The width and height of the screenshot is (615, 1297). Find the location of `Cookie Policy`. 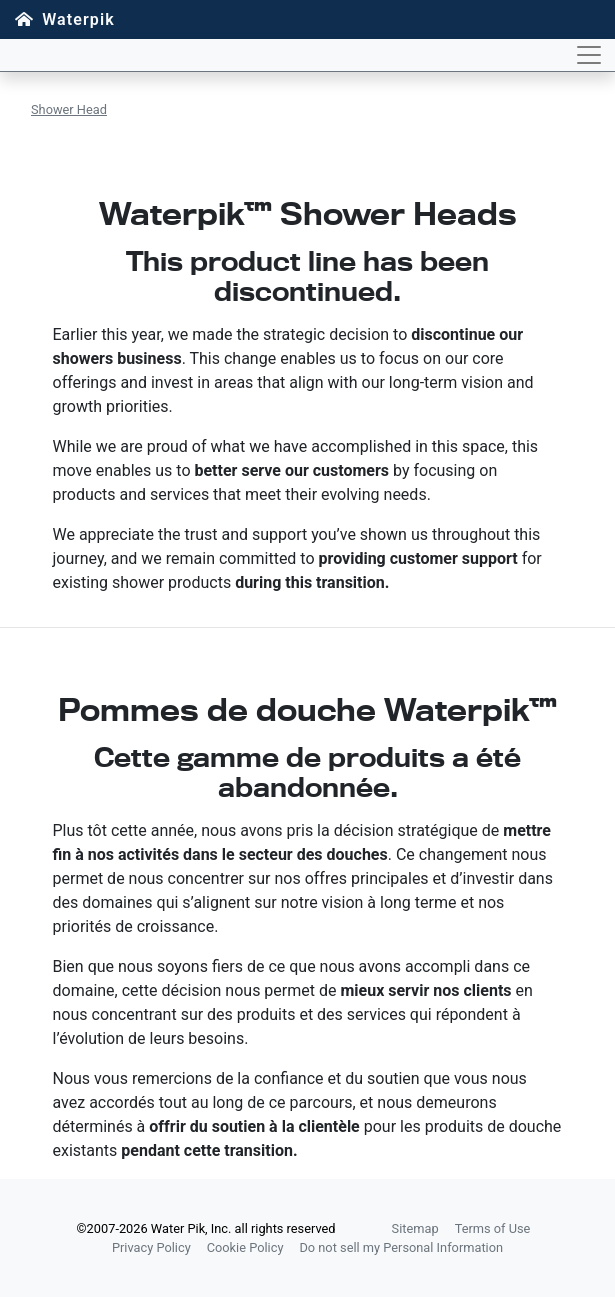

Cookie Policy is located at coordinates (245, 1247).